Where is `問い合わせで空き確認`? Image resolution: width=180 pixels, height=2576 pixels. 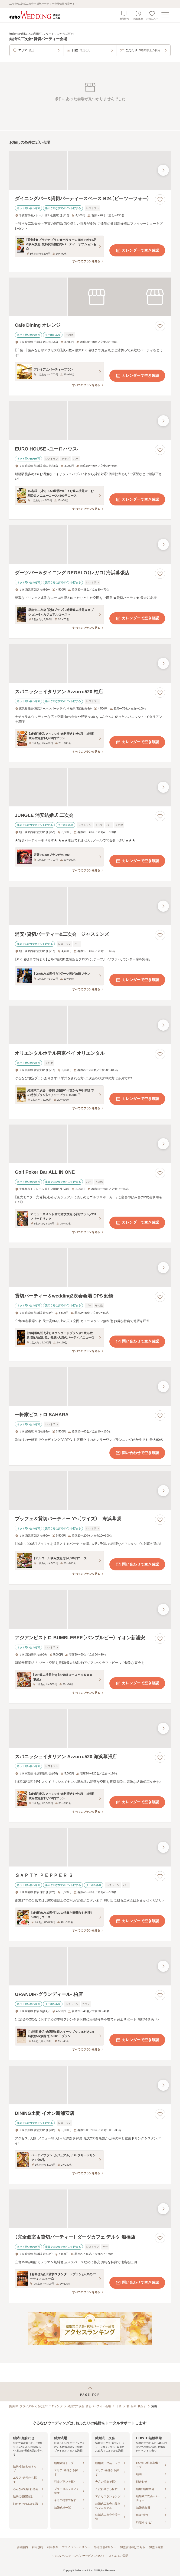
問い合わせで空き確認 is located at coordinates (137, 1341).